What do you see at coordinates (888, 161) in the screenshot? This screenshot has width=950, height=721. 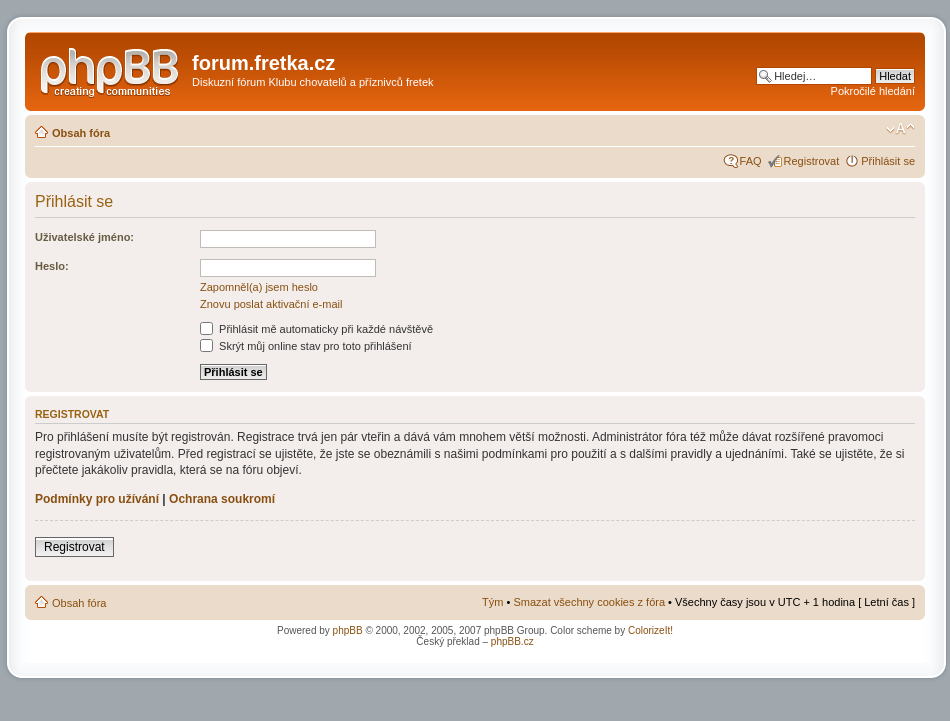 I see `Přihlásit se` at bounding box center [888, 161].